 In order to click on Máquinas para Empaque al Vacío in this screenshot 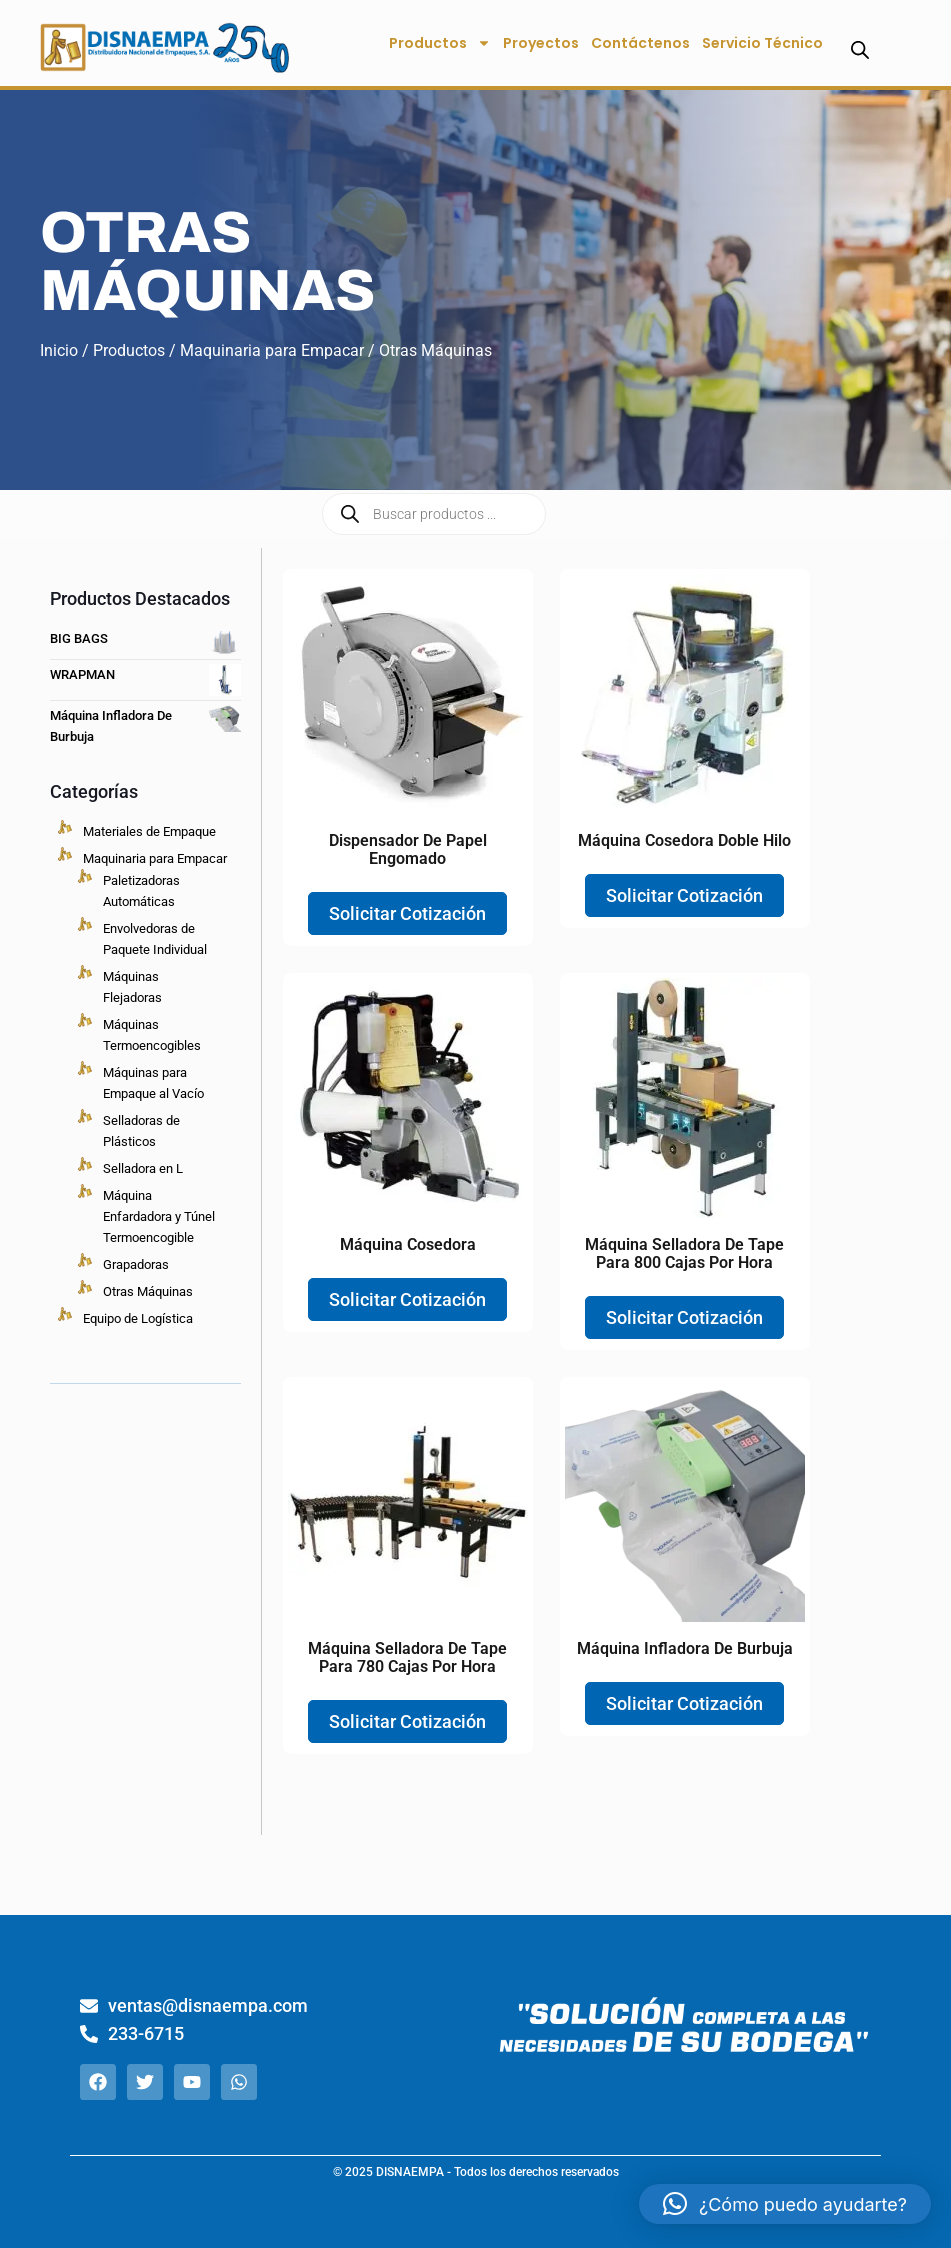, I will do `click(153, 1083)`.